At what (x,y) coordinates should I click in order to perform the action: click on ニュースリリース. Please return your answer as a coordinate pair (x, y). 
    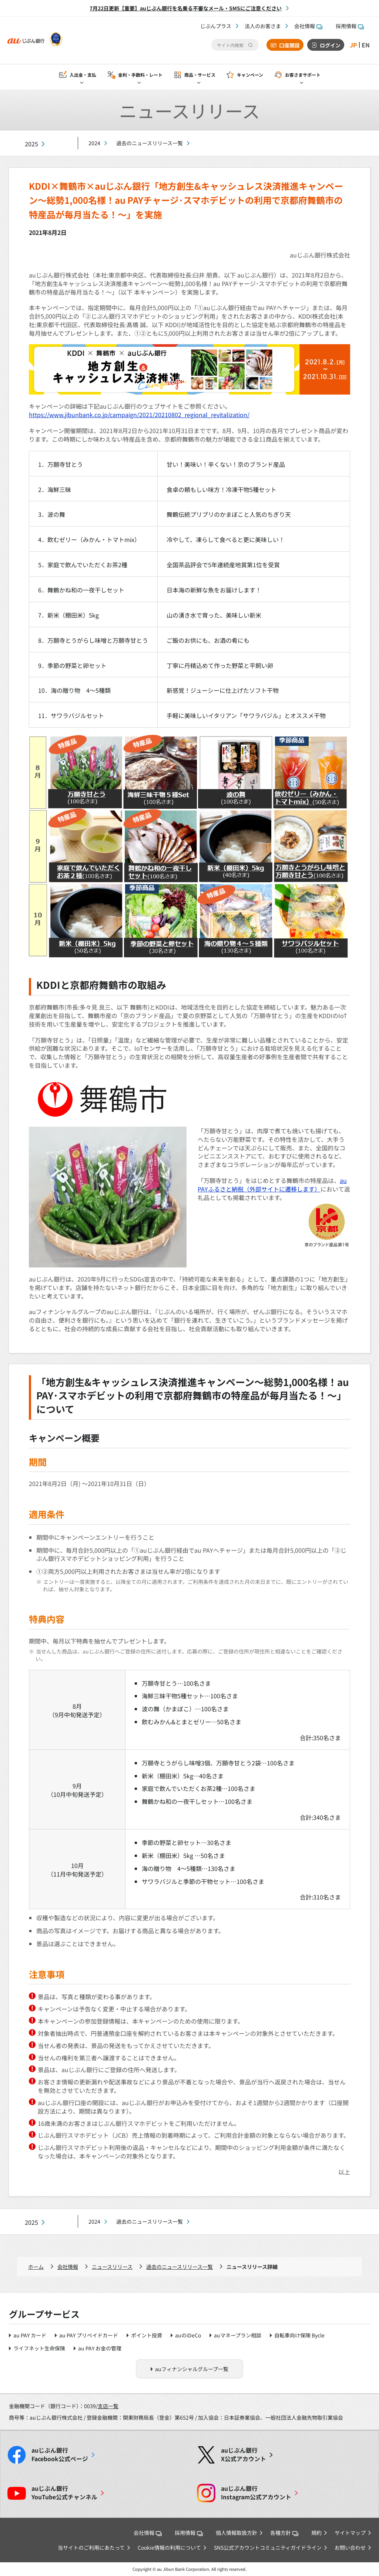
    Looking at the image, I should click on (112, 2266).